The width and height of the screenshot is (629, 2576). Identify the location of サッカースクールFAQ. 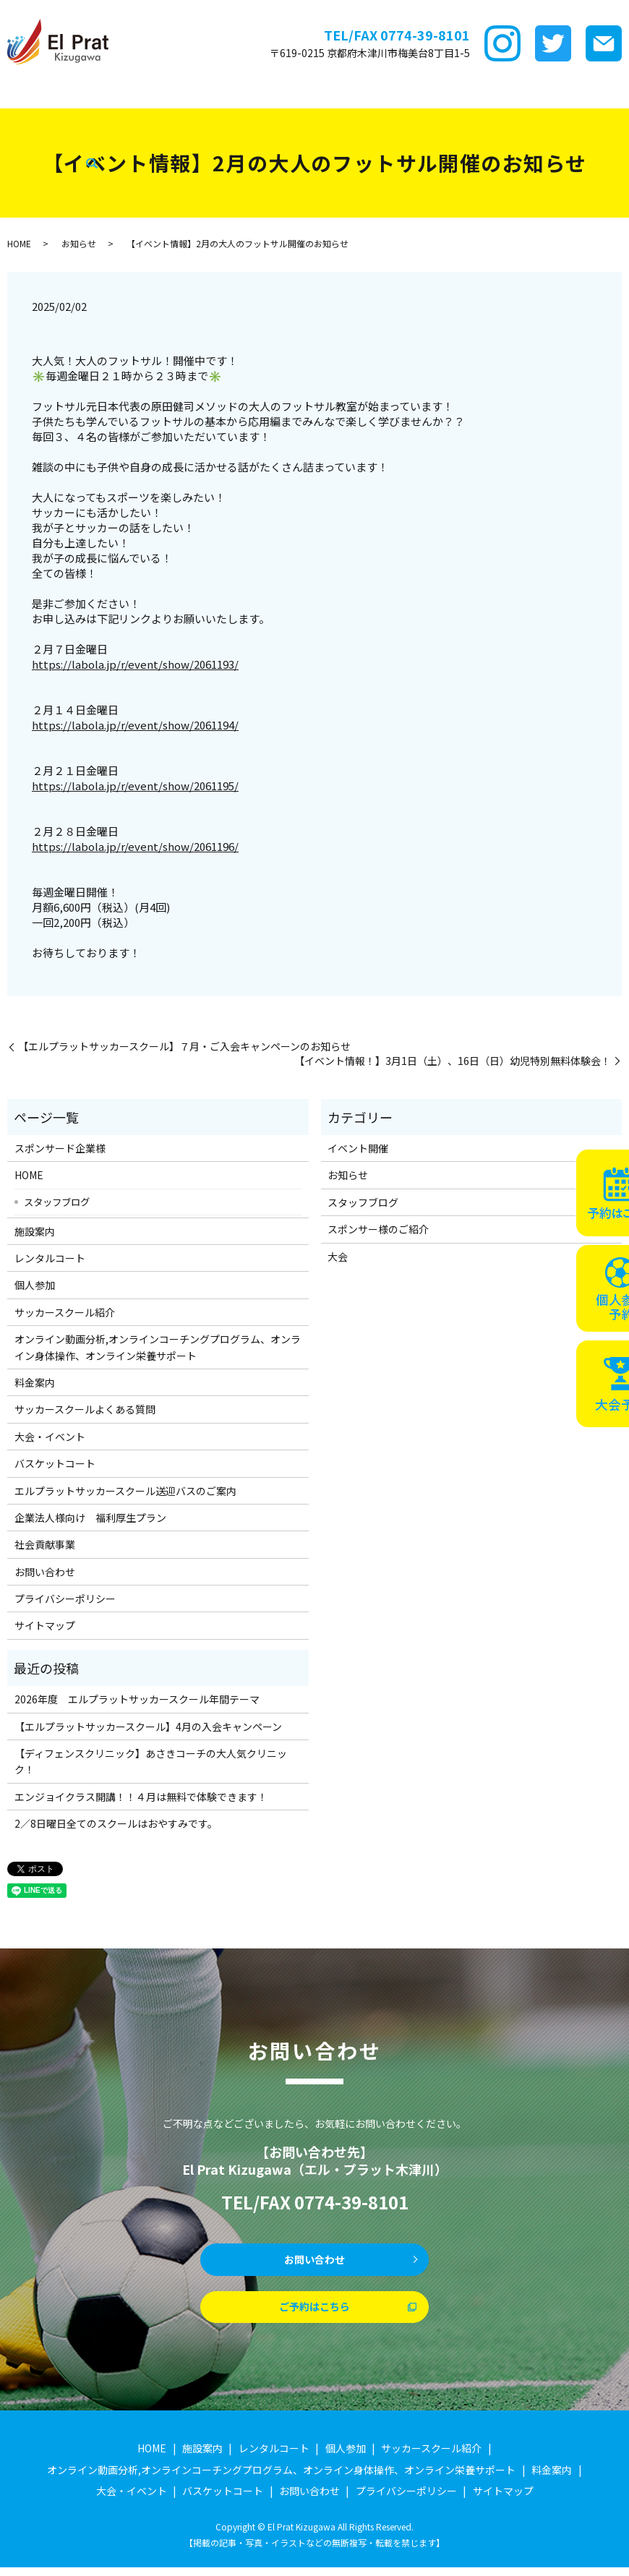
(570, 93).